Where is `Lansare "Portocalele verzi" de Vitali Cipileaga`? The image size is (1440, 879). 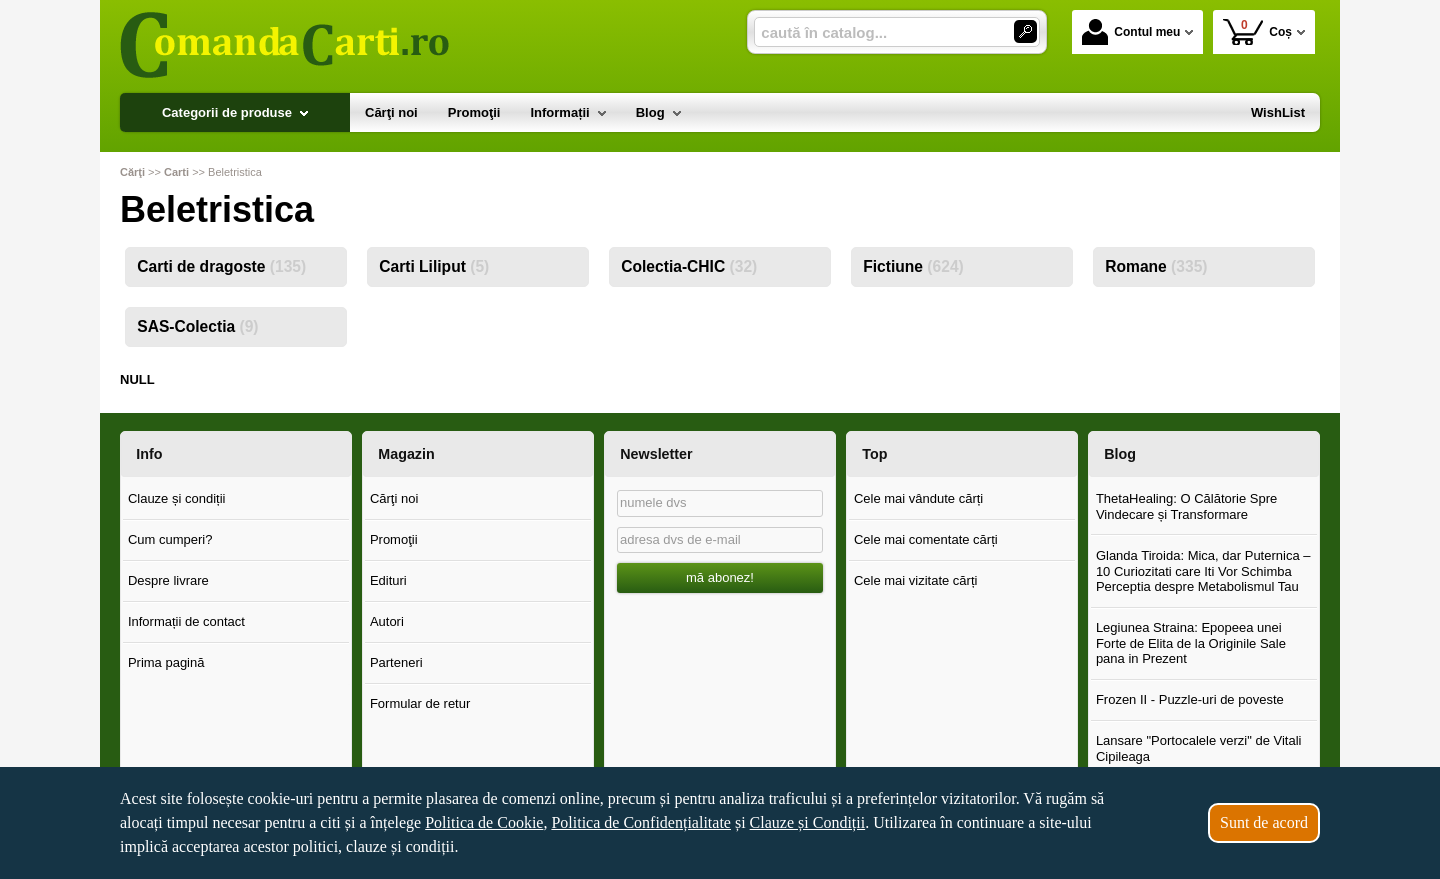
Lansare "Portocalele verzi" de Vitali Cipileaga is located at coordinates (1199, 748).